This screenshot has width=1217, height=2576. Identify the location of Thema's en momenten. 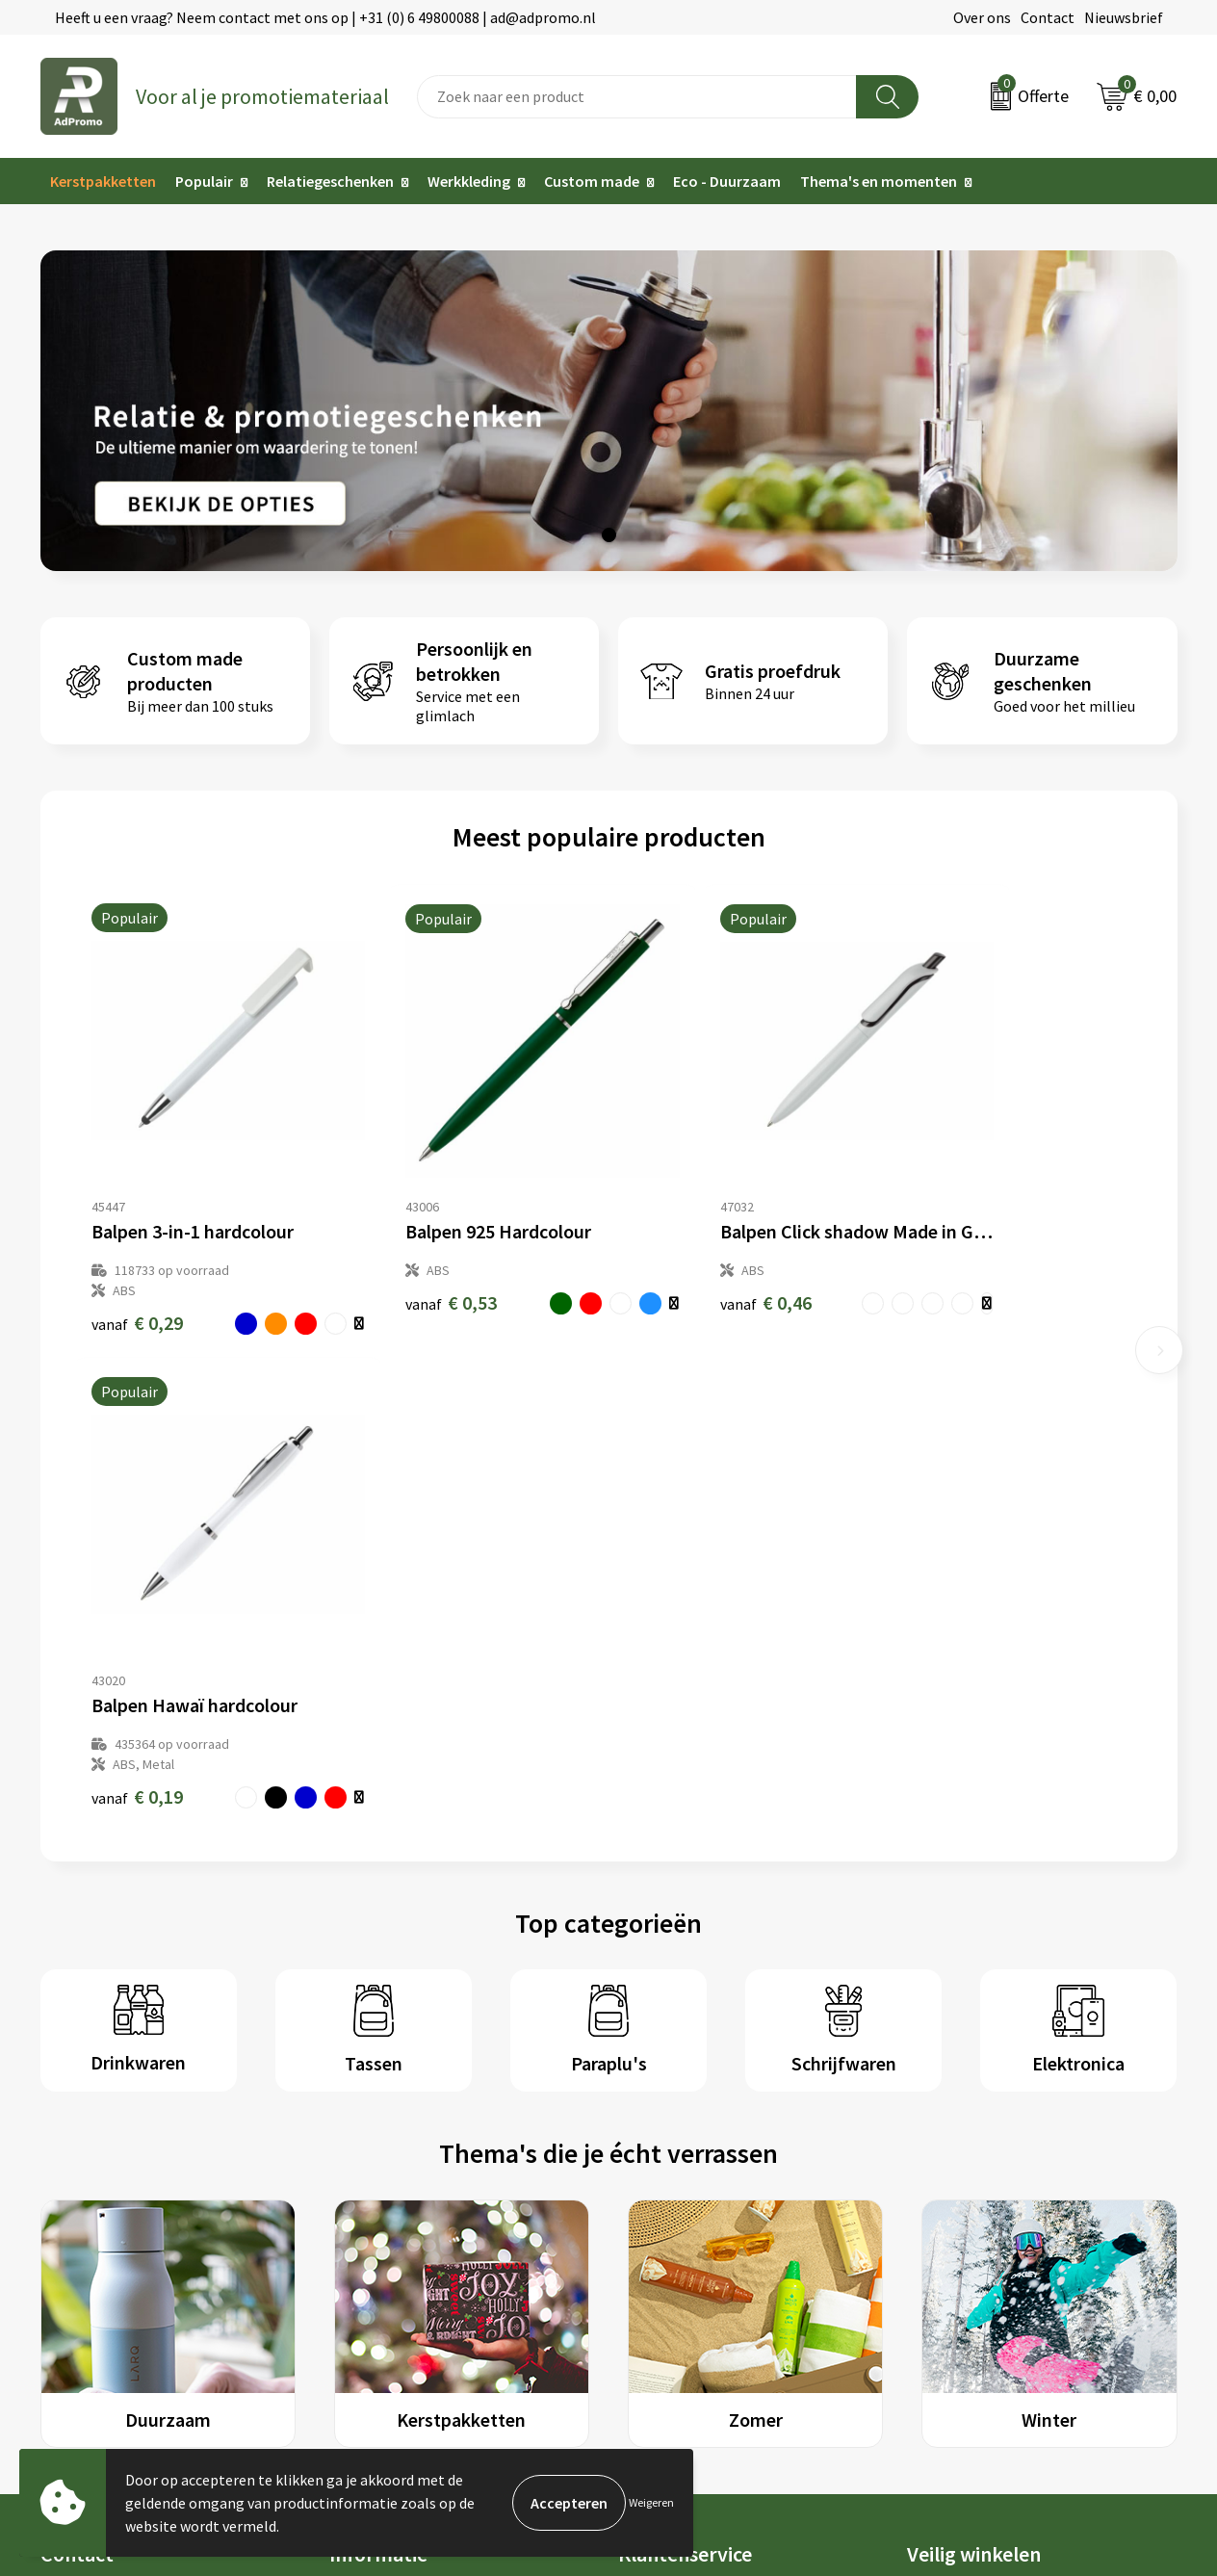
(878, 181).